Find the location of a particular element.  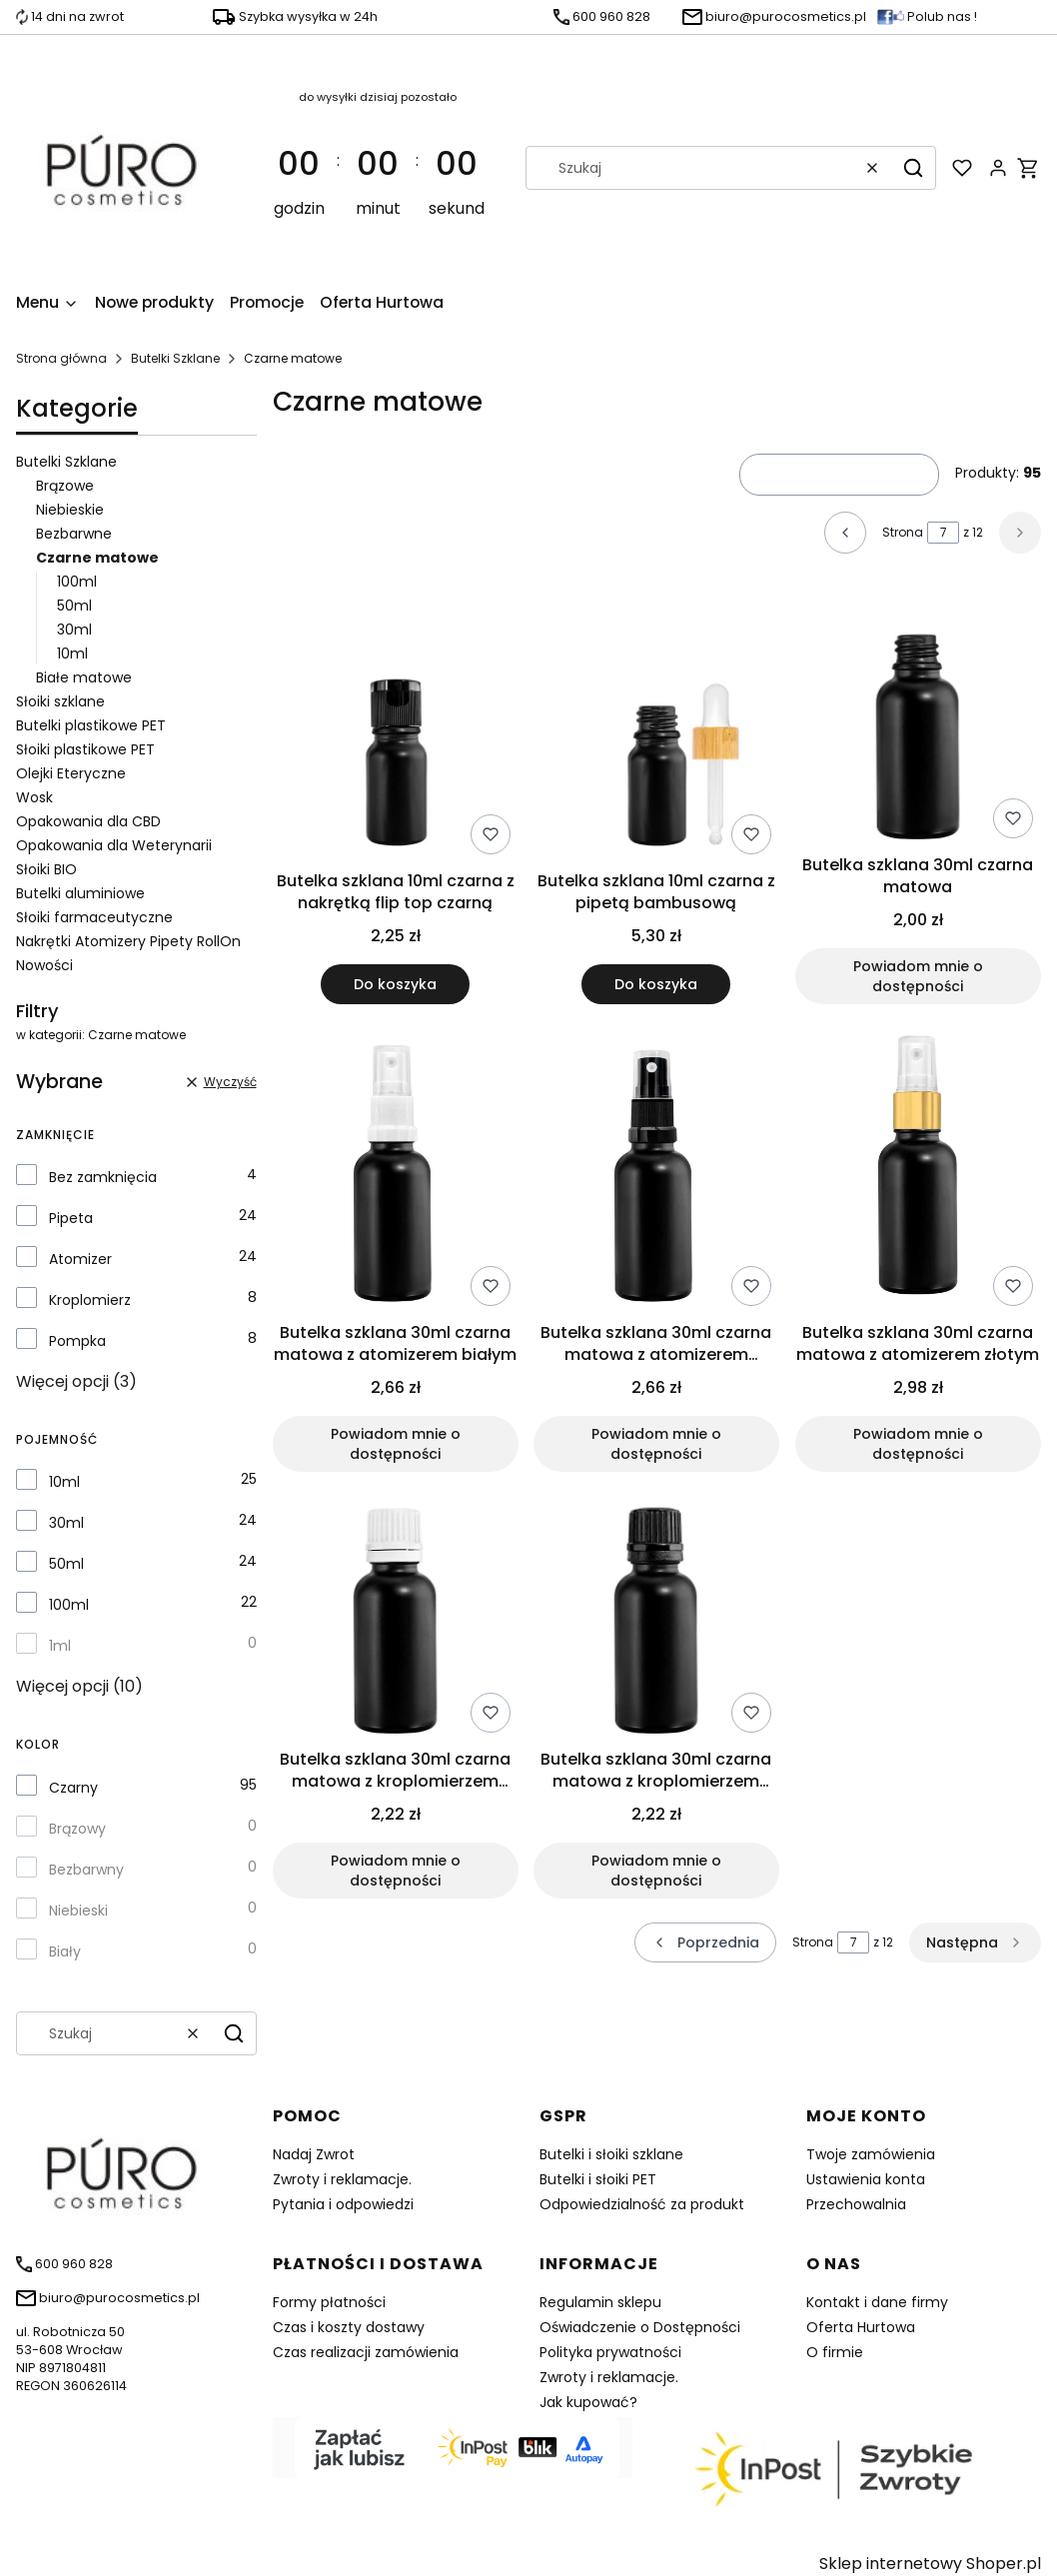

Butelki i słoiki szklane is located at coordinates (611, 2154).